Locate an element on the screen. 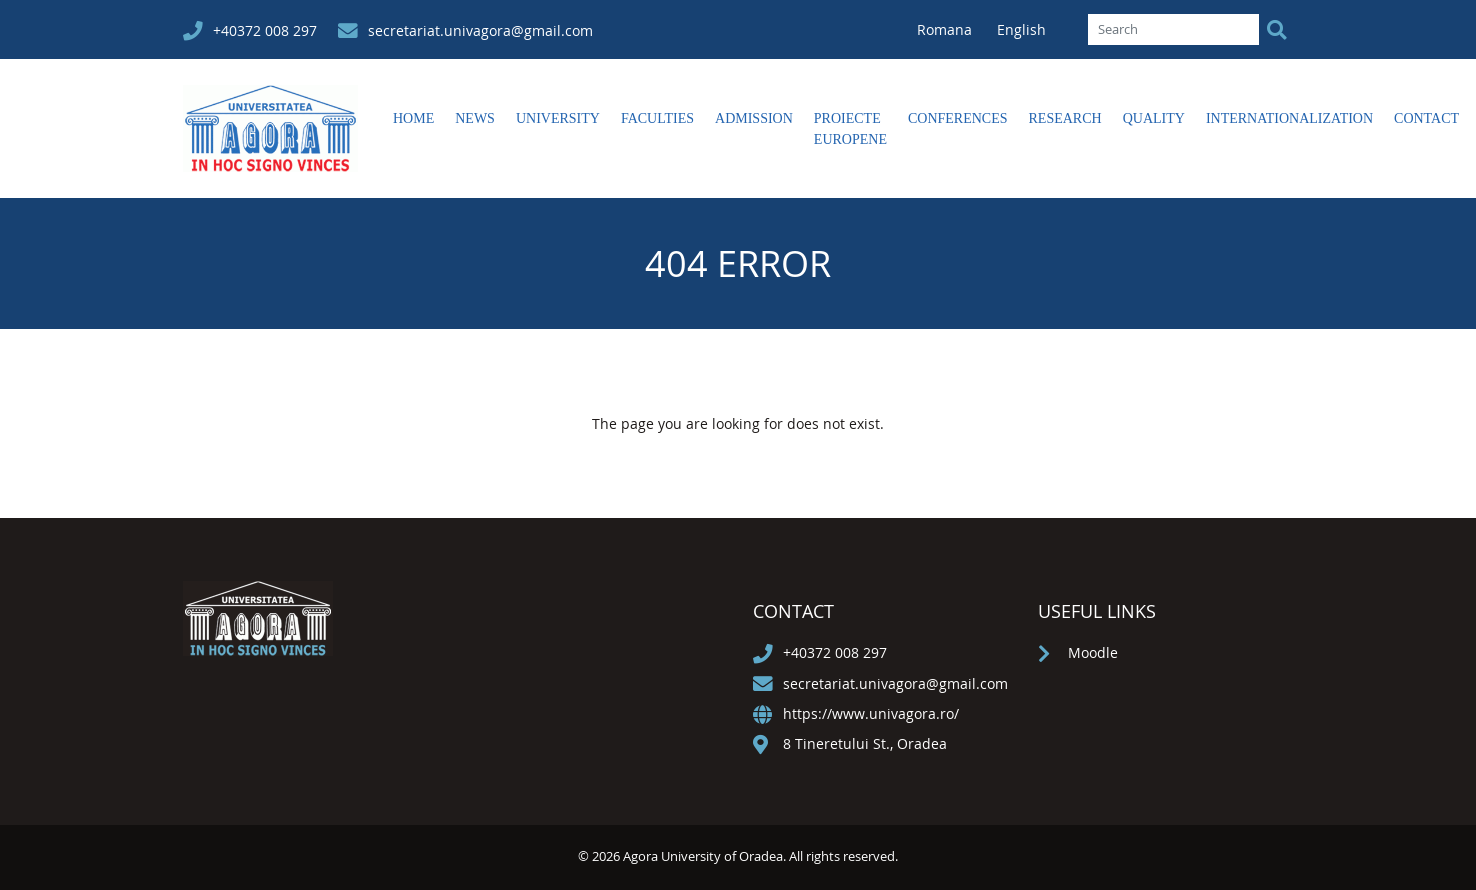 This screenshot has width=1476, height=890. Quality is located at coordinates (1154, 118).